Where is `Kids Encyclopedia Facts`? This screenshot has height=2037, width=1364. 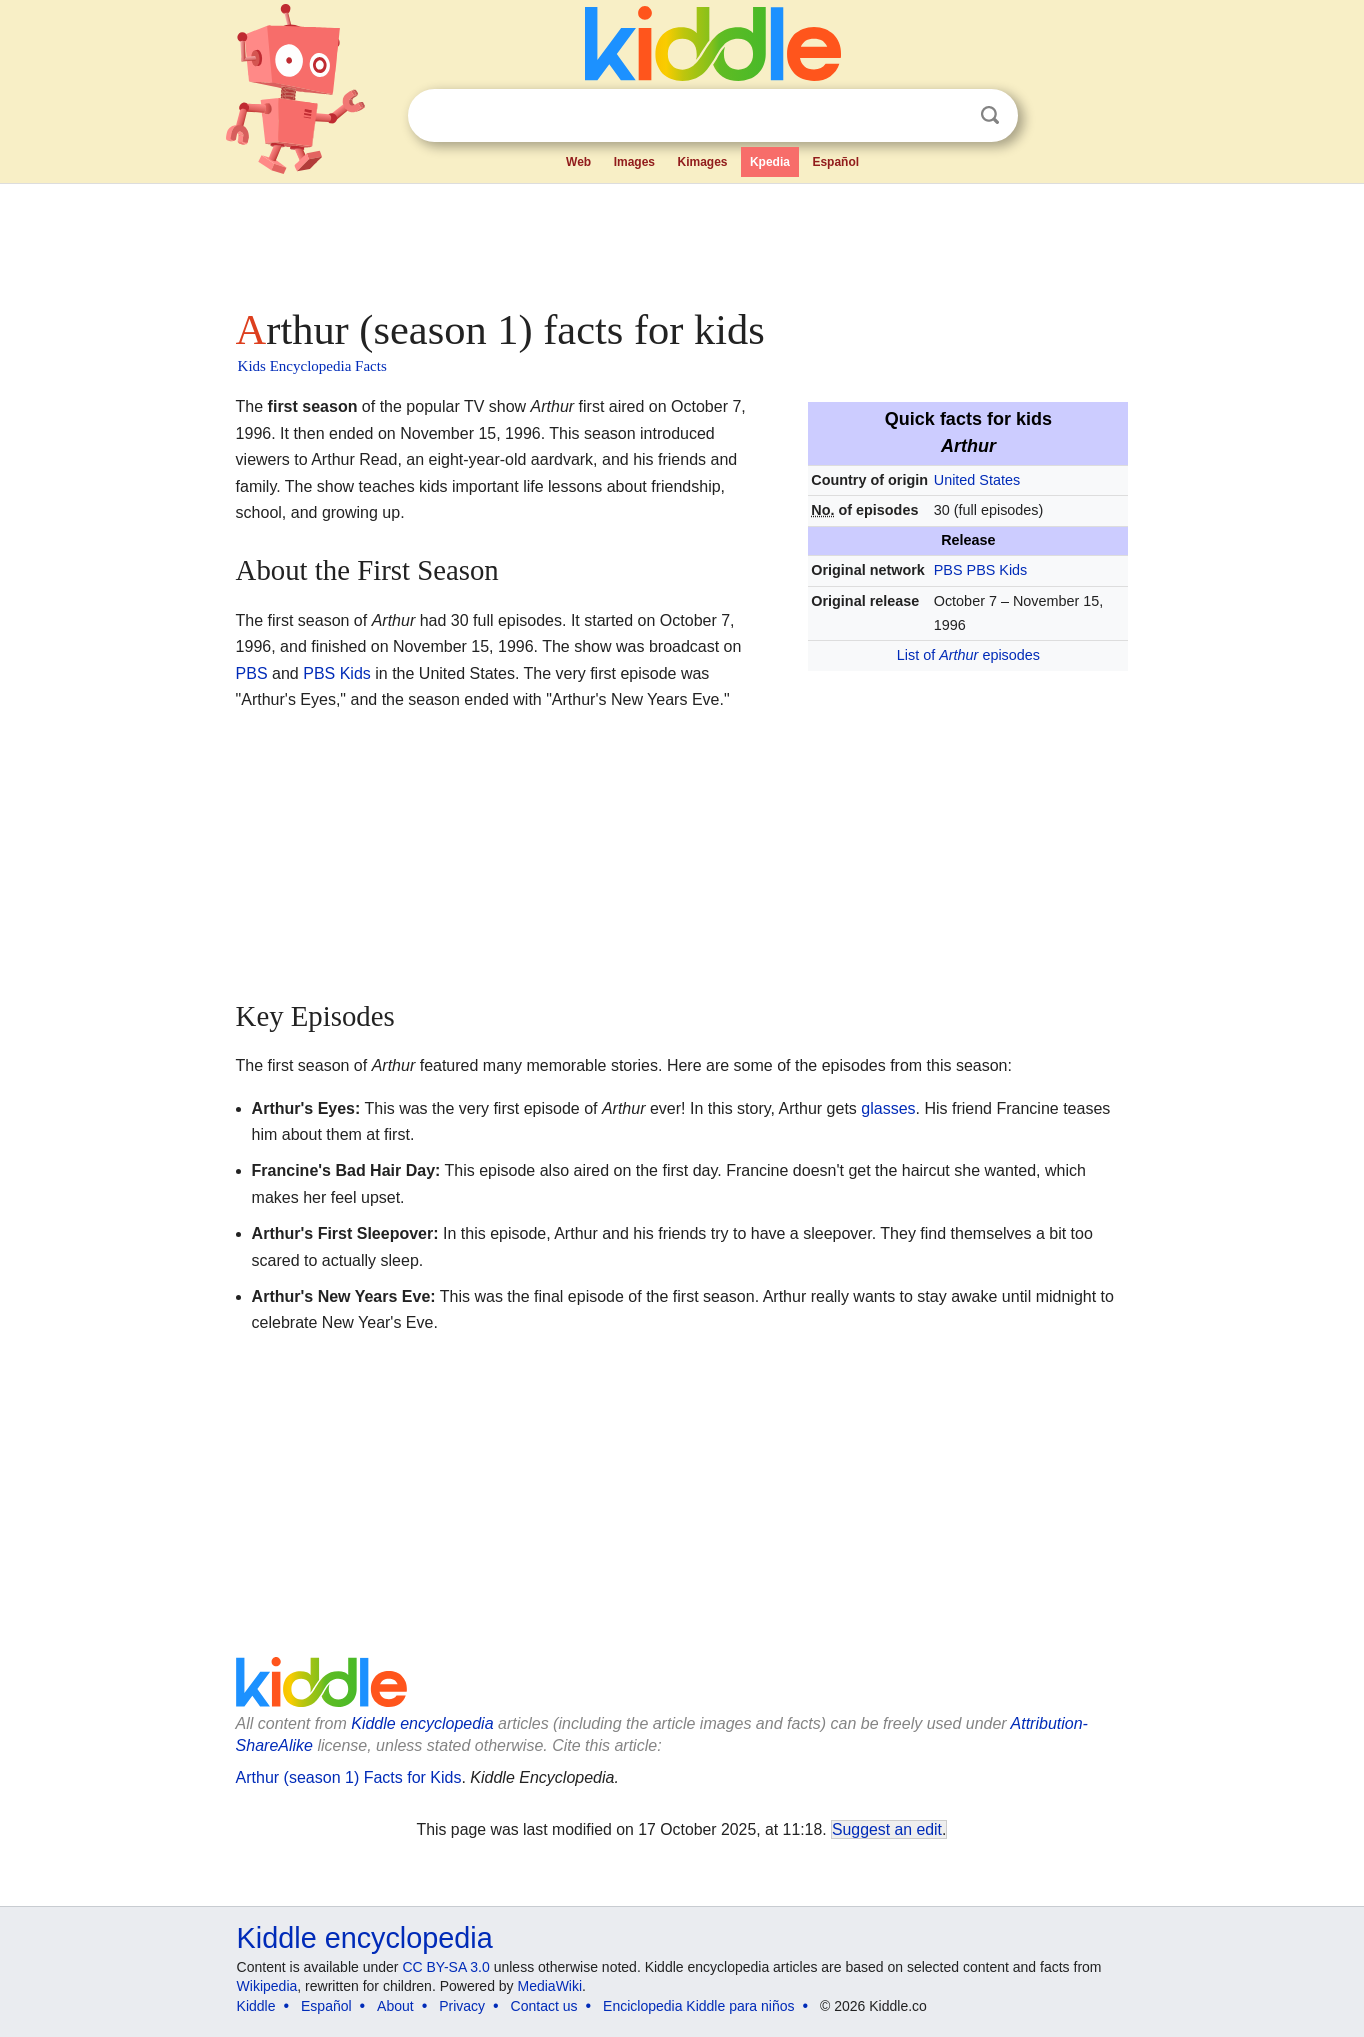
Kids Encyclopedia Facts is located at coordinates (312, 366).